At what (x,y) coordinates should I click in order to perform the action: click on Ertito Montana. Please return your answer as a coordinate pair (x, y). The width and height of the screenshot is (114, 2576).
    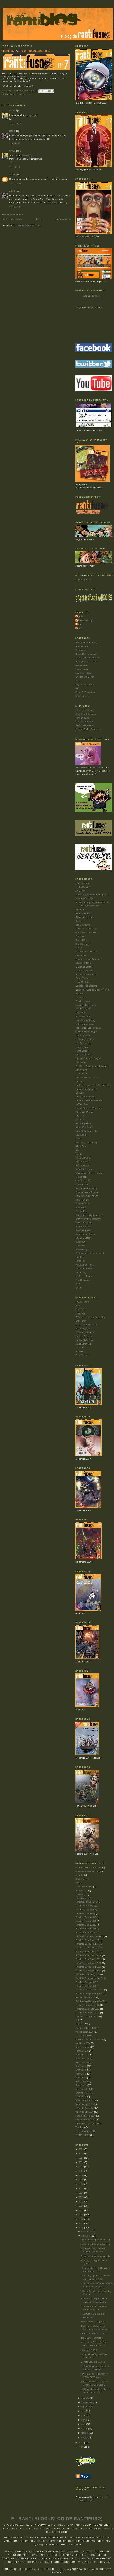
    Looking at the image, I should click on (82, 982).